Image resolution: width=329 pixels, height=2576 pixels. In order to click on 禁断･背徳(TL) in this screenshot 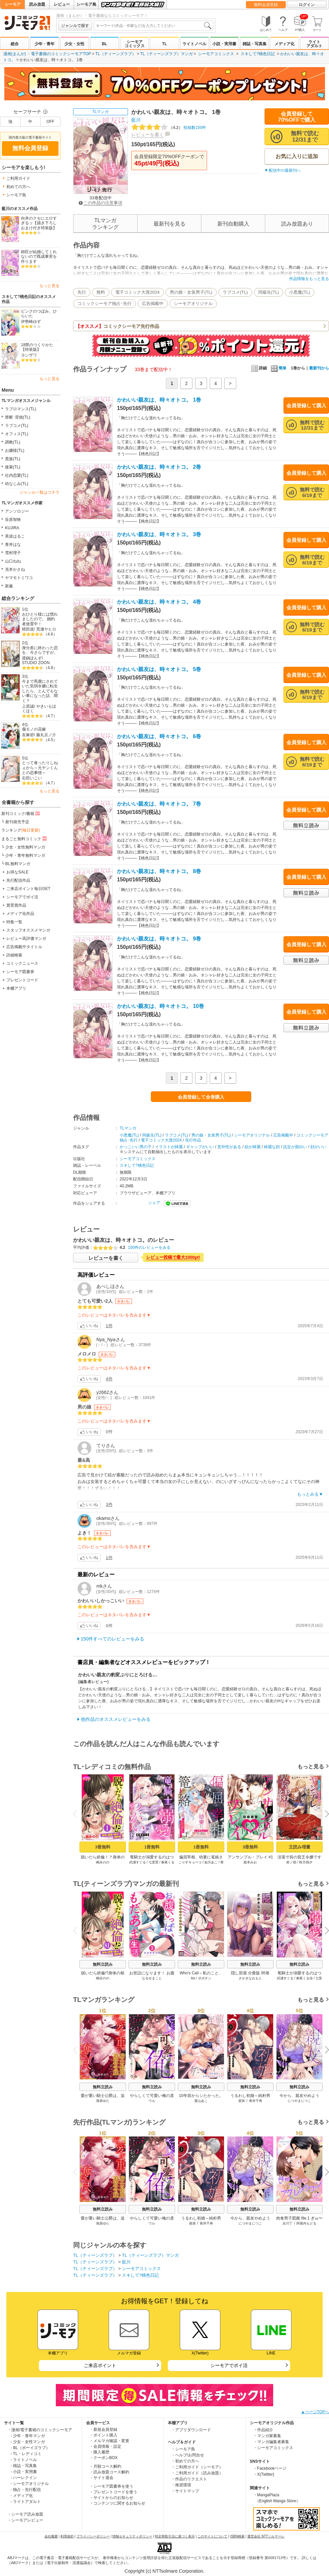, I will do `click(17, 417)`.